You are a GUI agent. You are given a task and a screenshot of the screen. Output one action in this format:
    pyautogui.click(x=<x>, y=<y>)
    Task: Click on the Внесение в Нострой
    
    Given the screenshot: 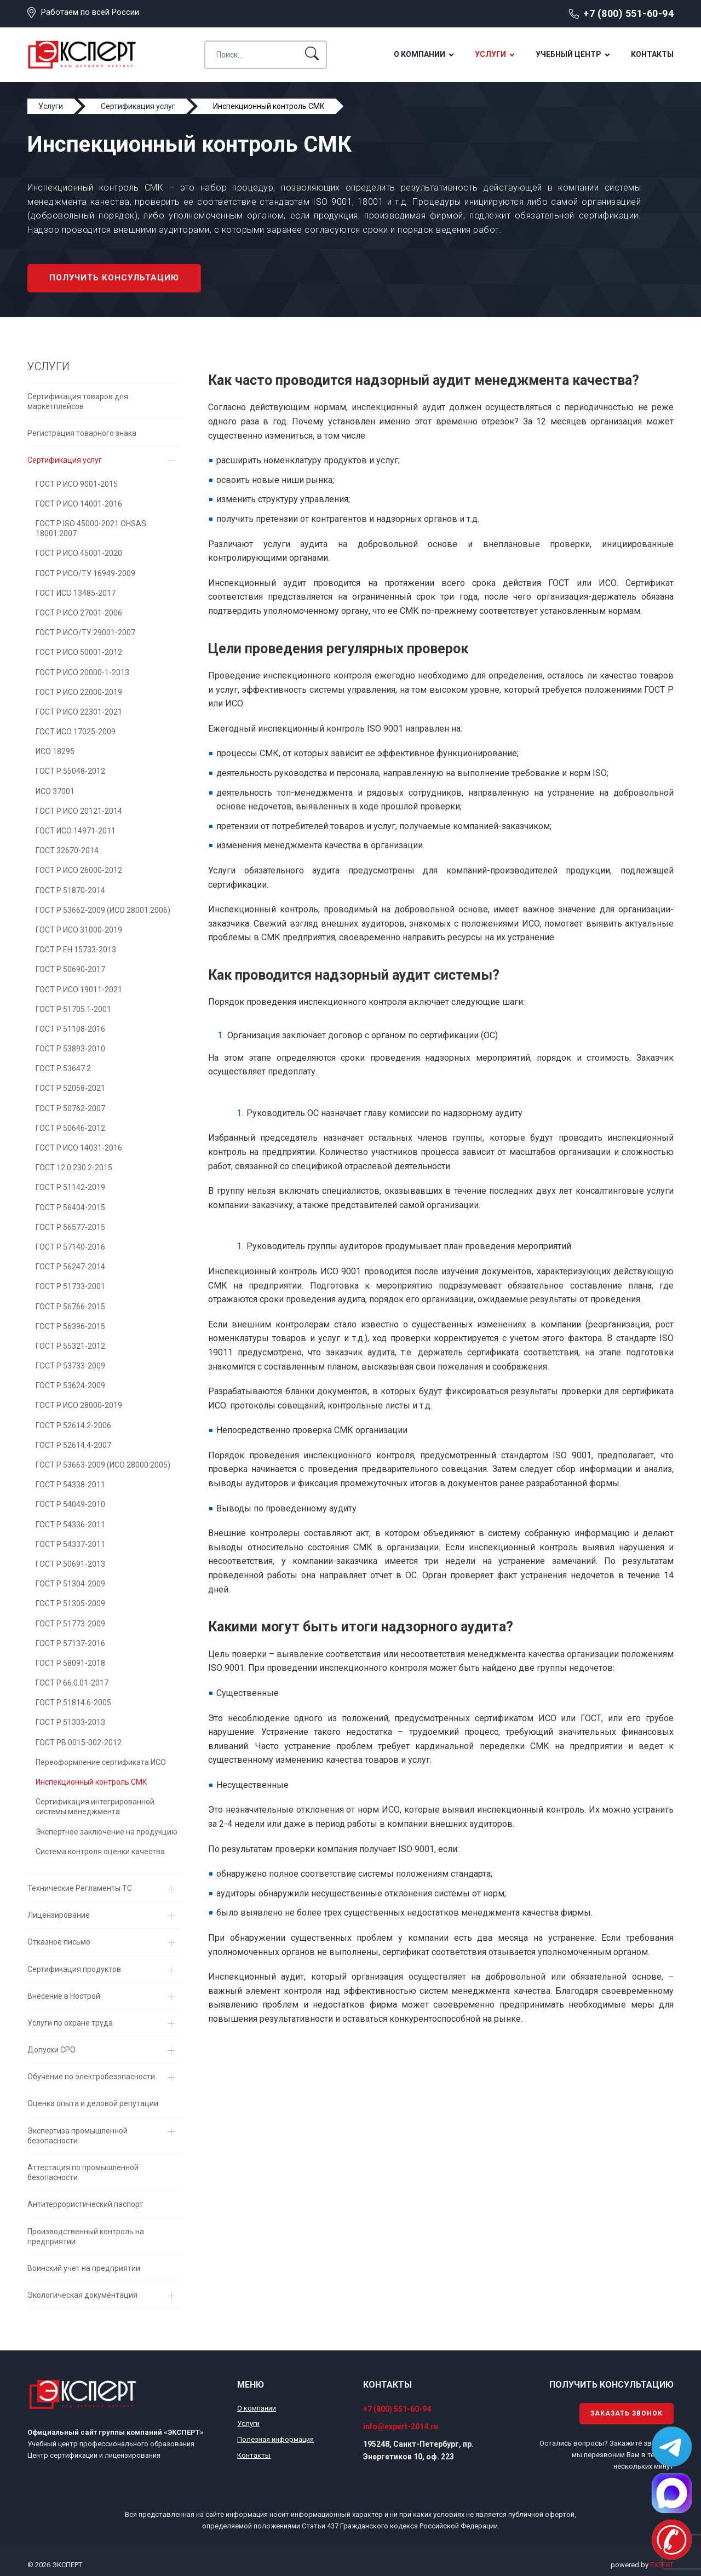 What is the action you would take?
    pyautogui.click(x=63, y=1996)
    